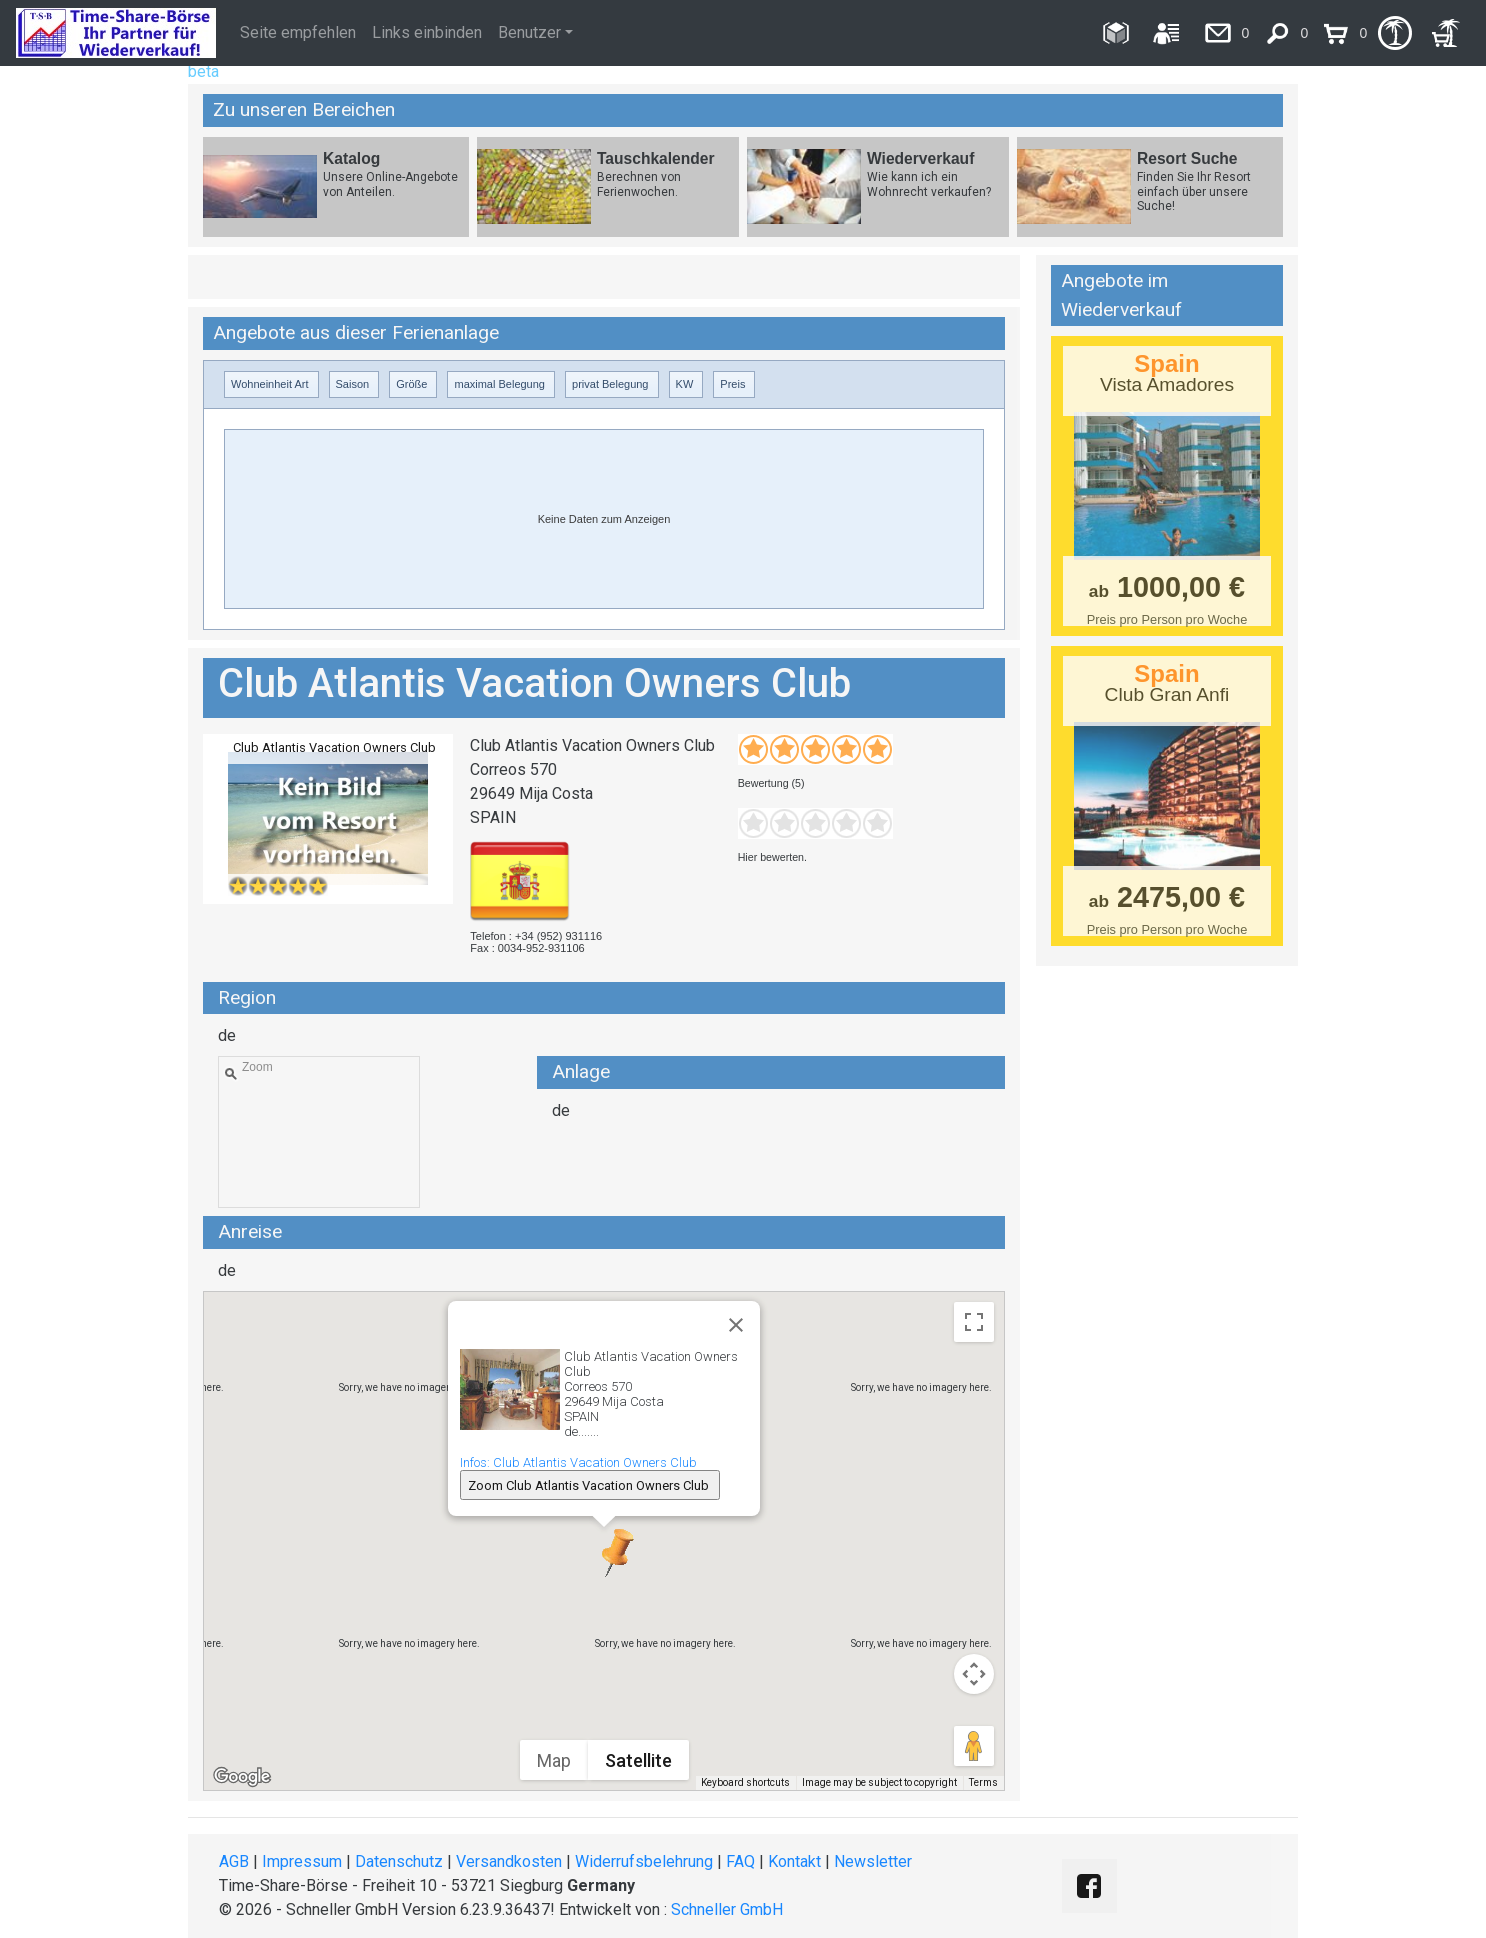 The image size is (1486, 1938). What do you see at coordinates (529, 32) in the screenshot?
I see `Benutzer [button]` at bounding box center [529, 32].